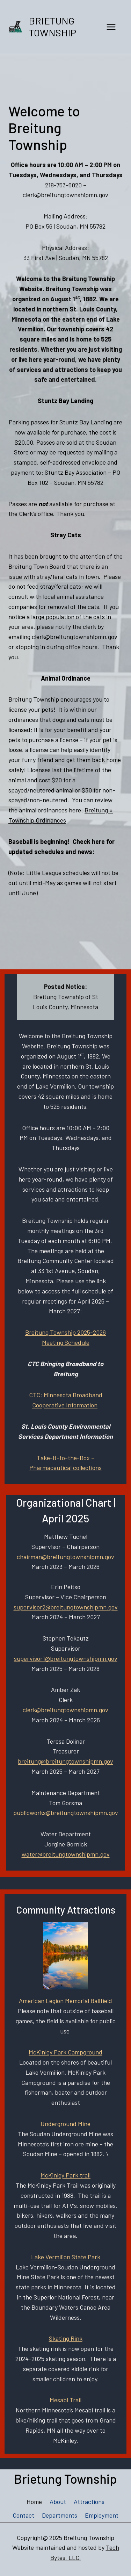 This screenshot has height=2576, width=131. What do you see at coordinates (65, 2175) in the screenshot?
I see `McKinley Park trail` at bounding box center [65, 2175].